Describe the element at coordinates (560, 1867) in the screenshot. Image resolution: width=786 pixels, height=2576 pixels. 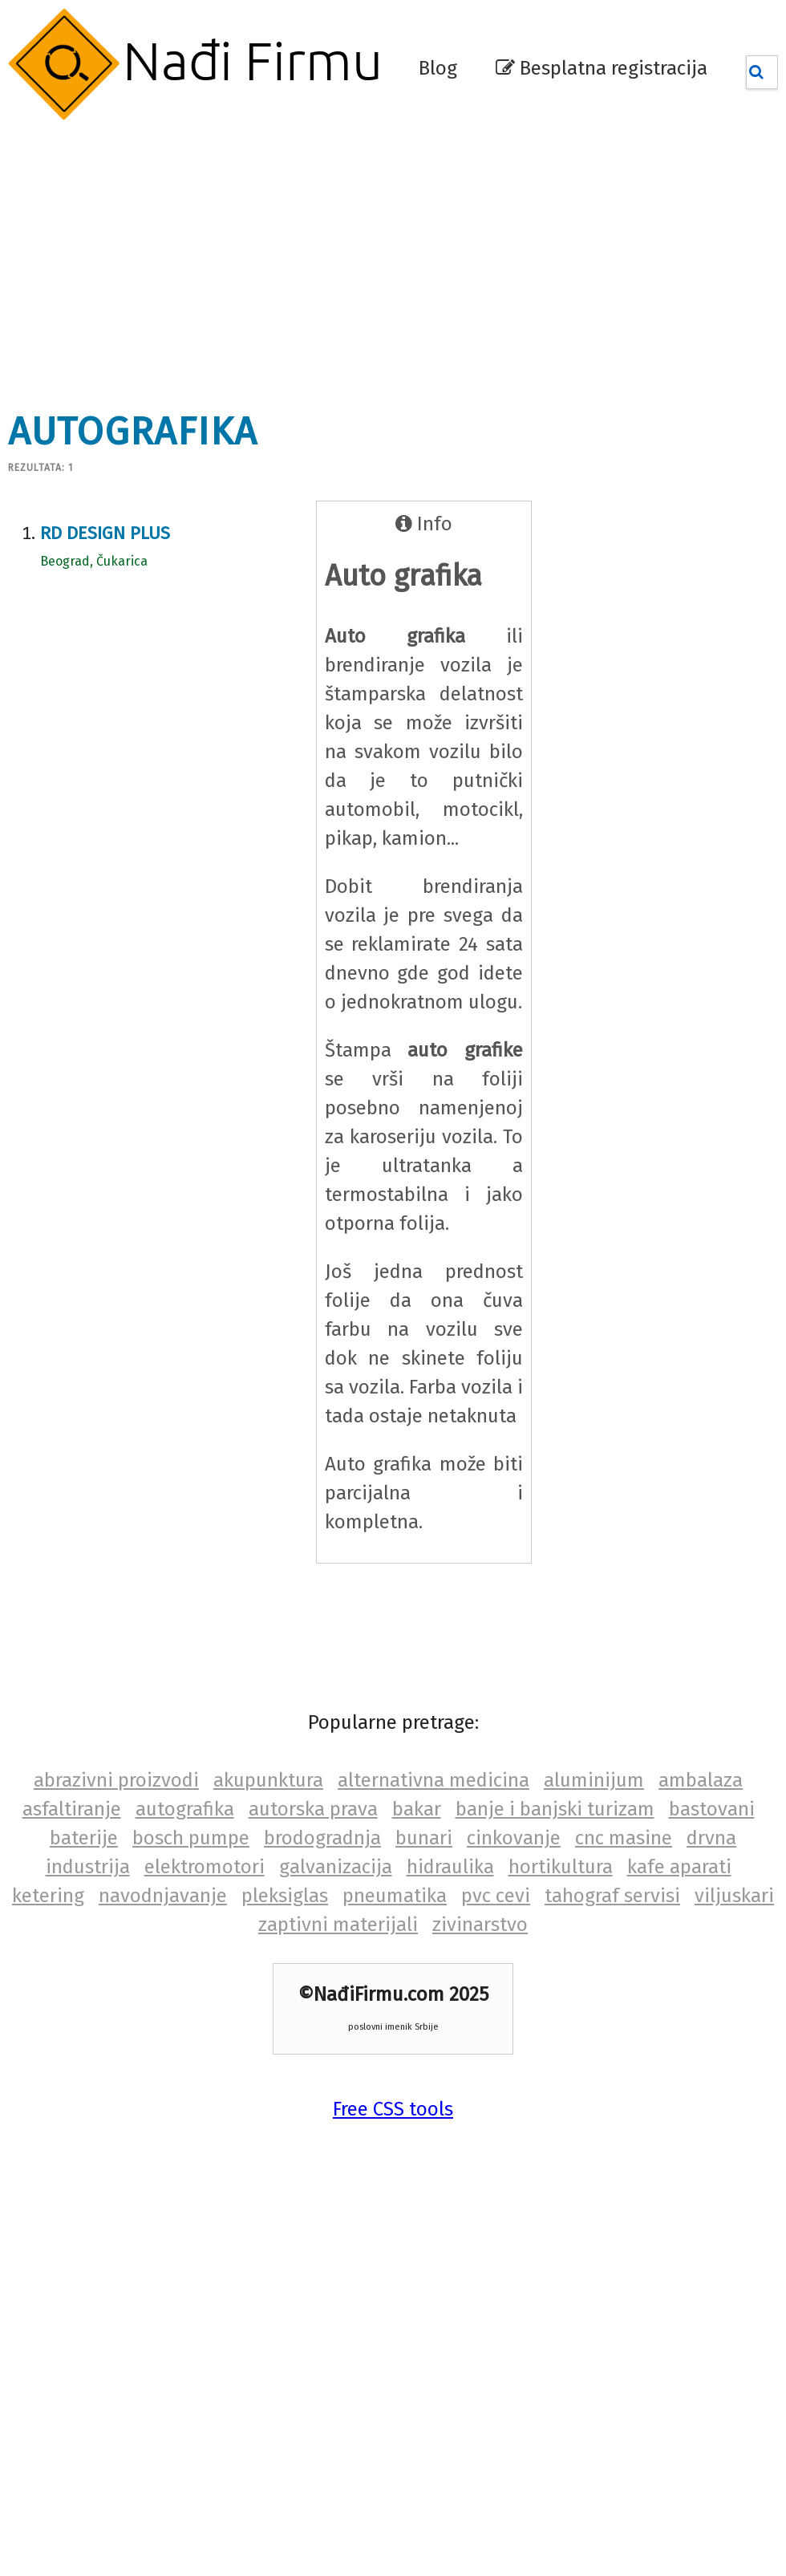
I see `hortikultura` at that location.